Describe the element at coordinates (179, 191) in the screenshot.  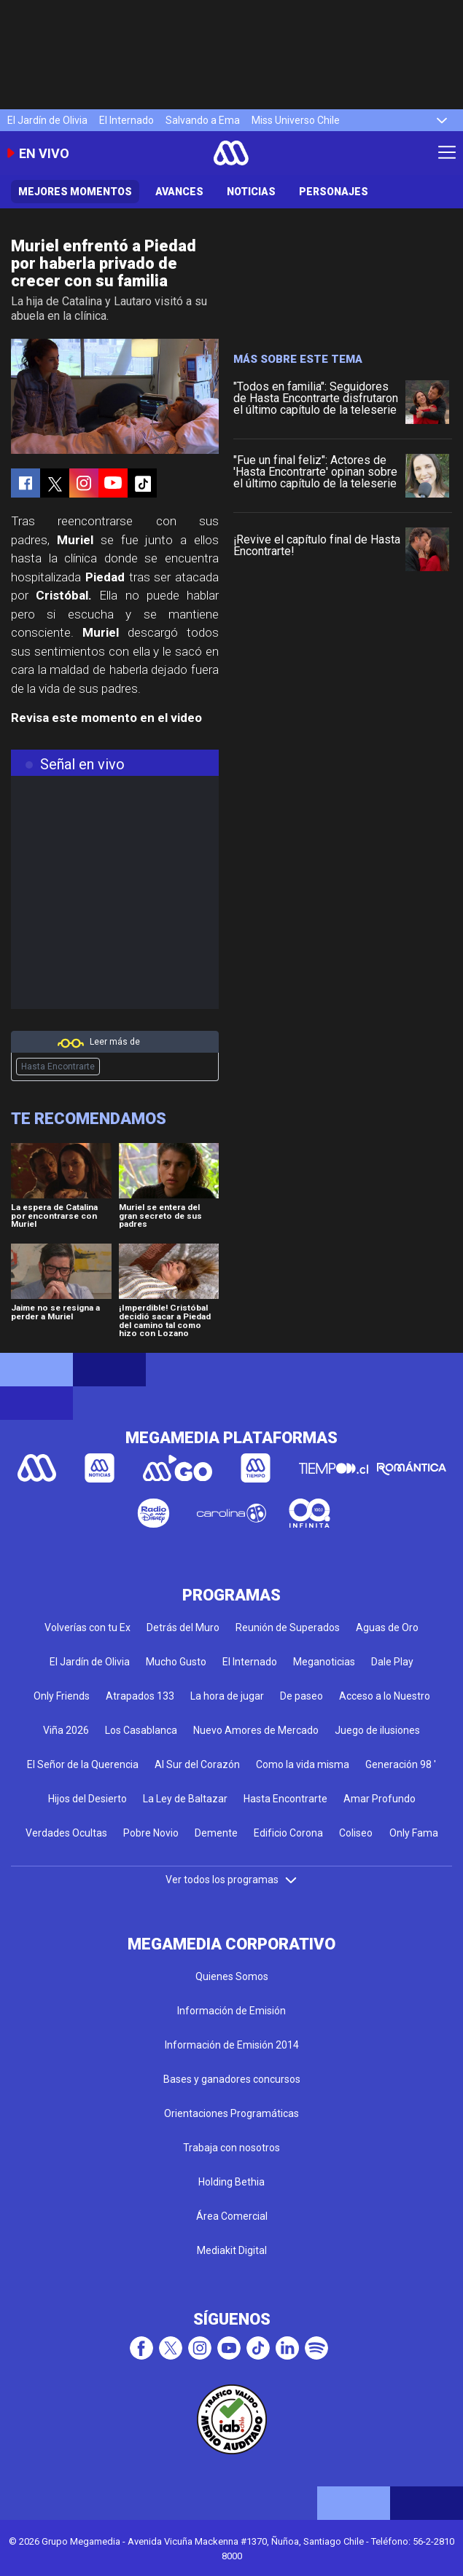
I see `Avances` at that location.